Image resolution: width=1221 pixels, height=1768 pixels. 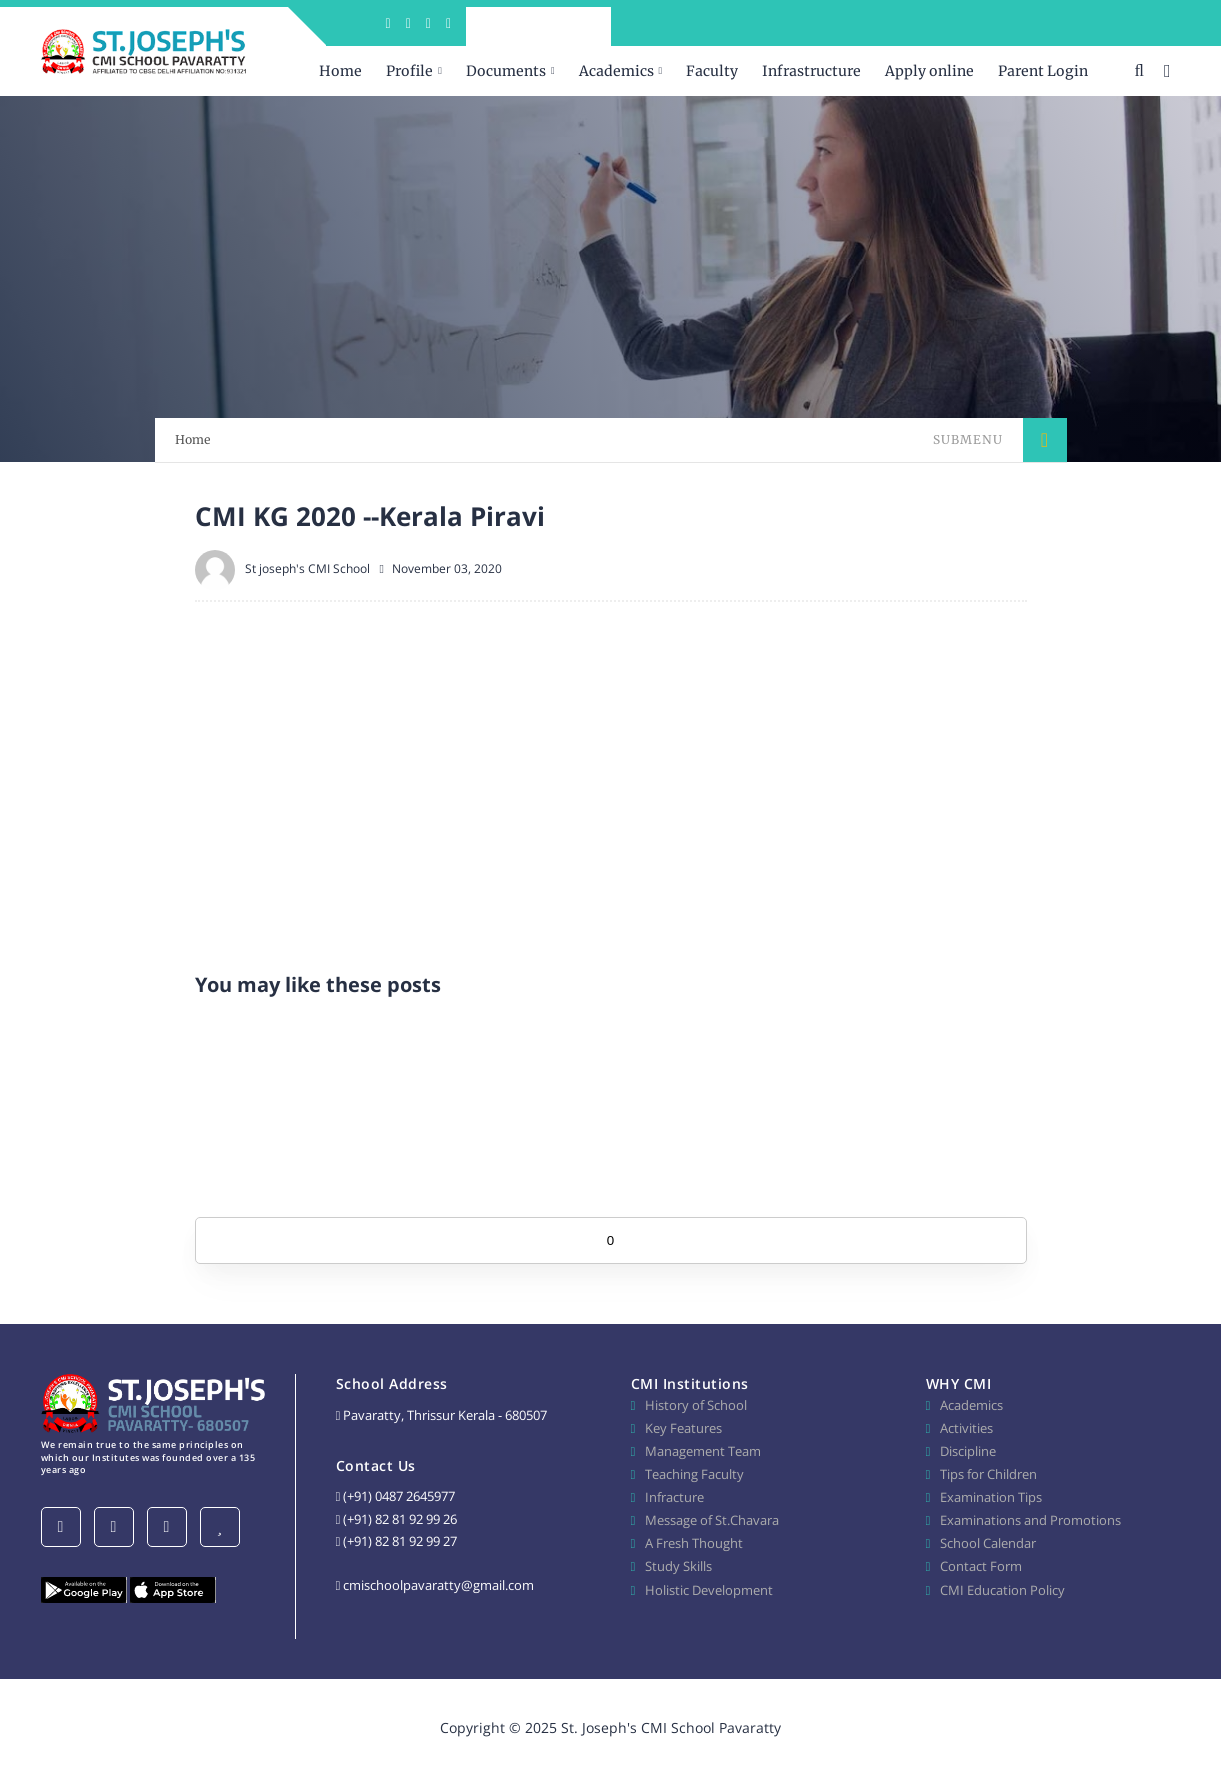 I want to click on Documents [menuitem], so click(x=506, y=71).